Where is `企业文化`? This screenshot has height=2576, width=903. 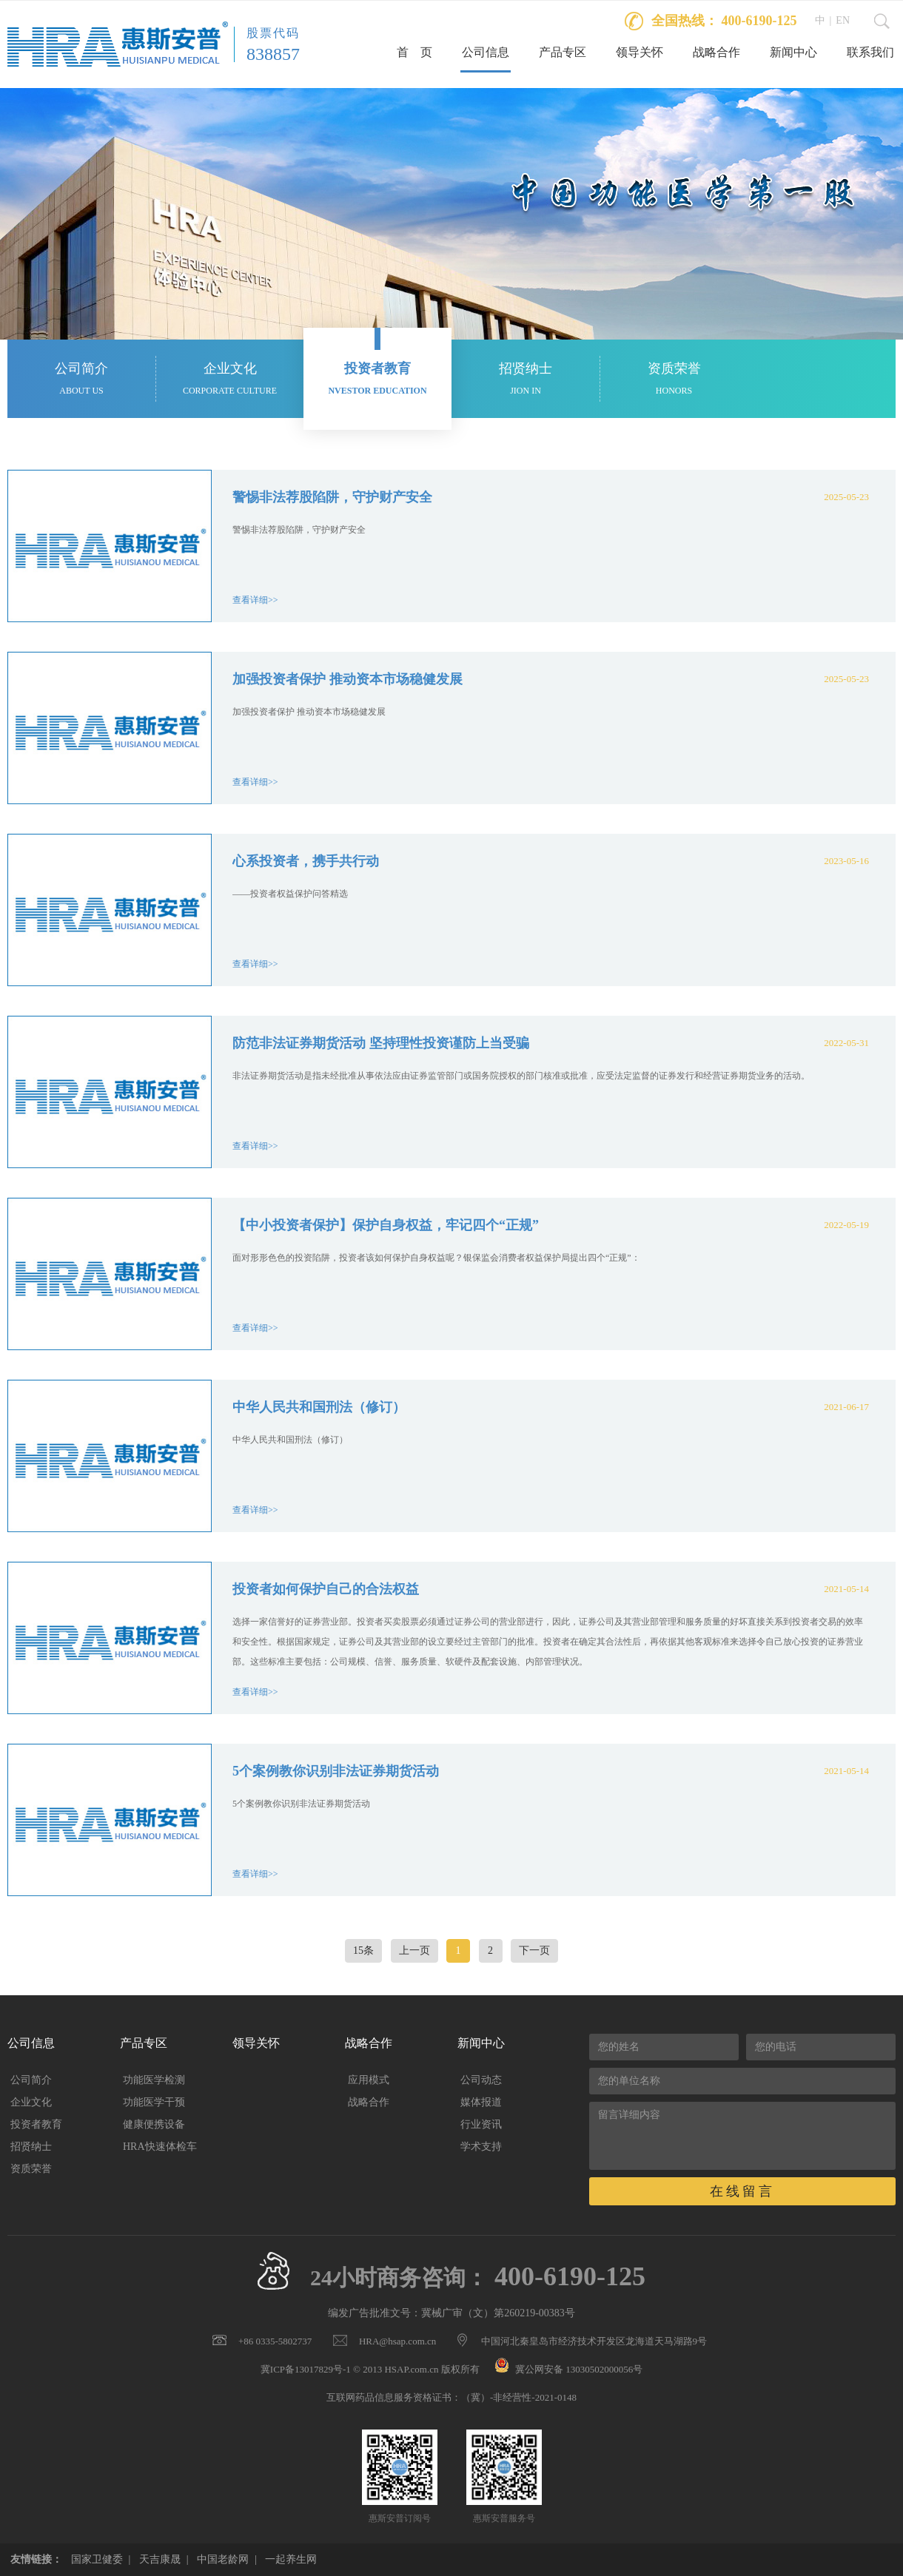
企业文化 is located at coordinates (31, 2102).